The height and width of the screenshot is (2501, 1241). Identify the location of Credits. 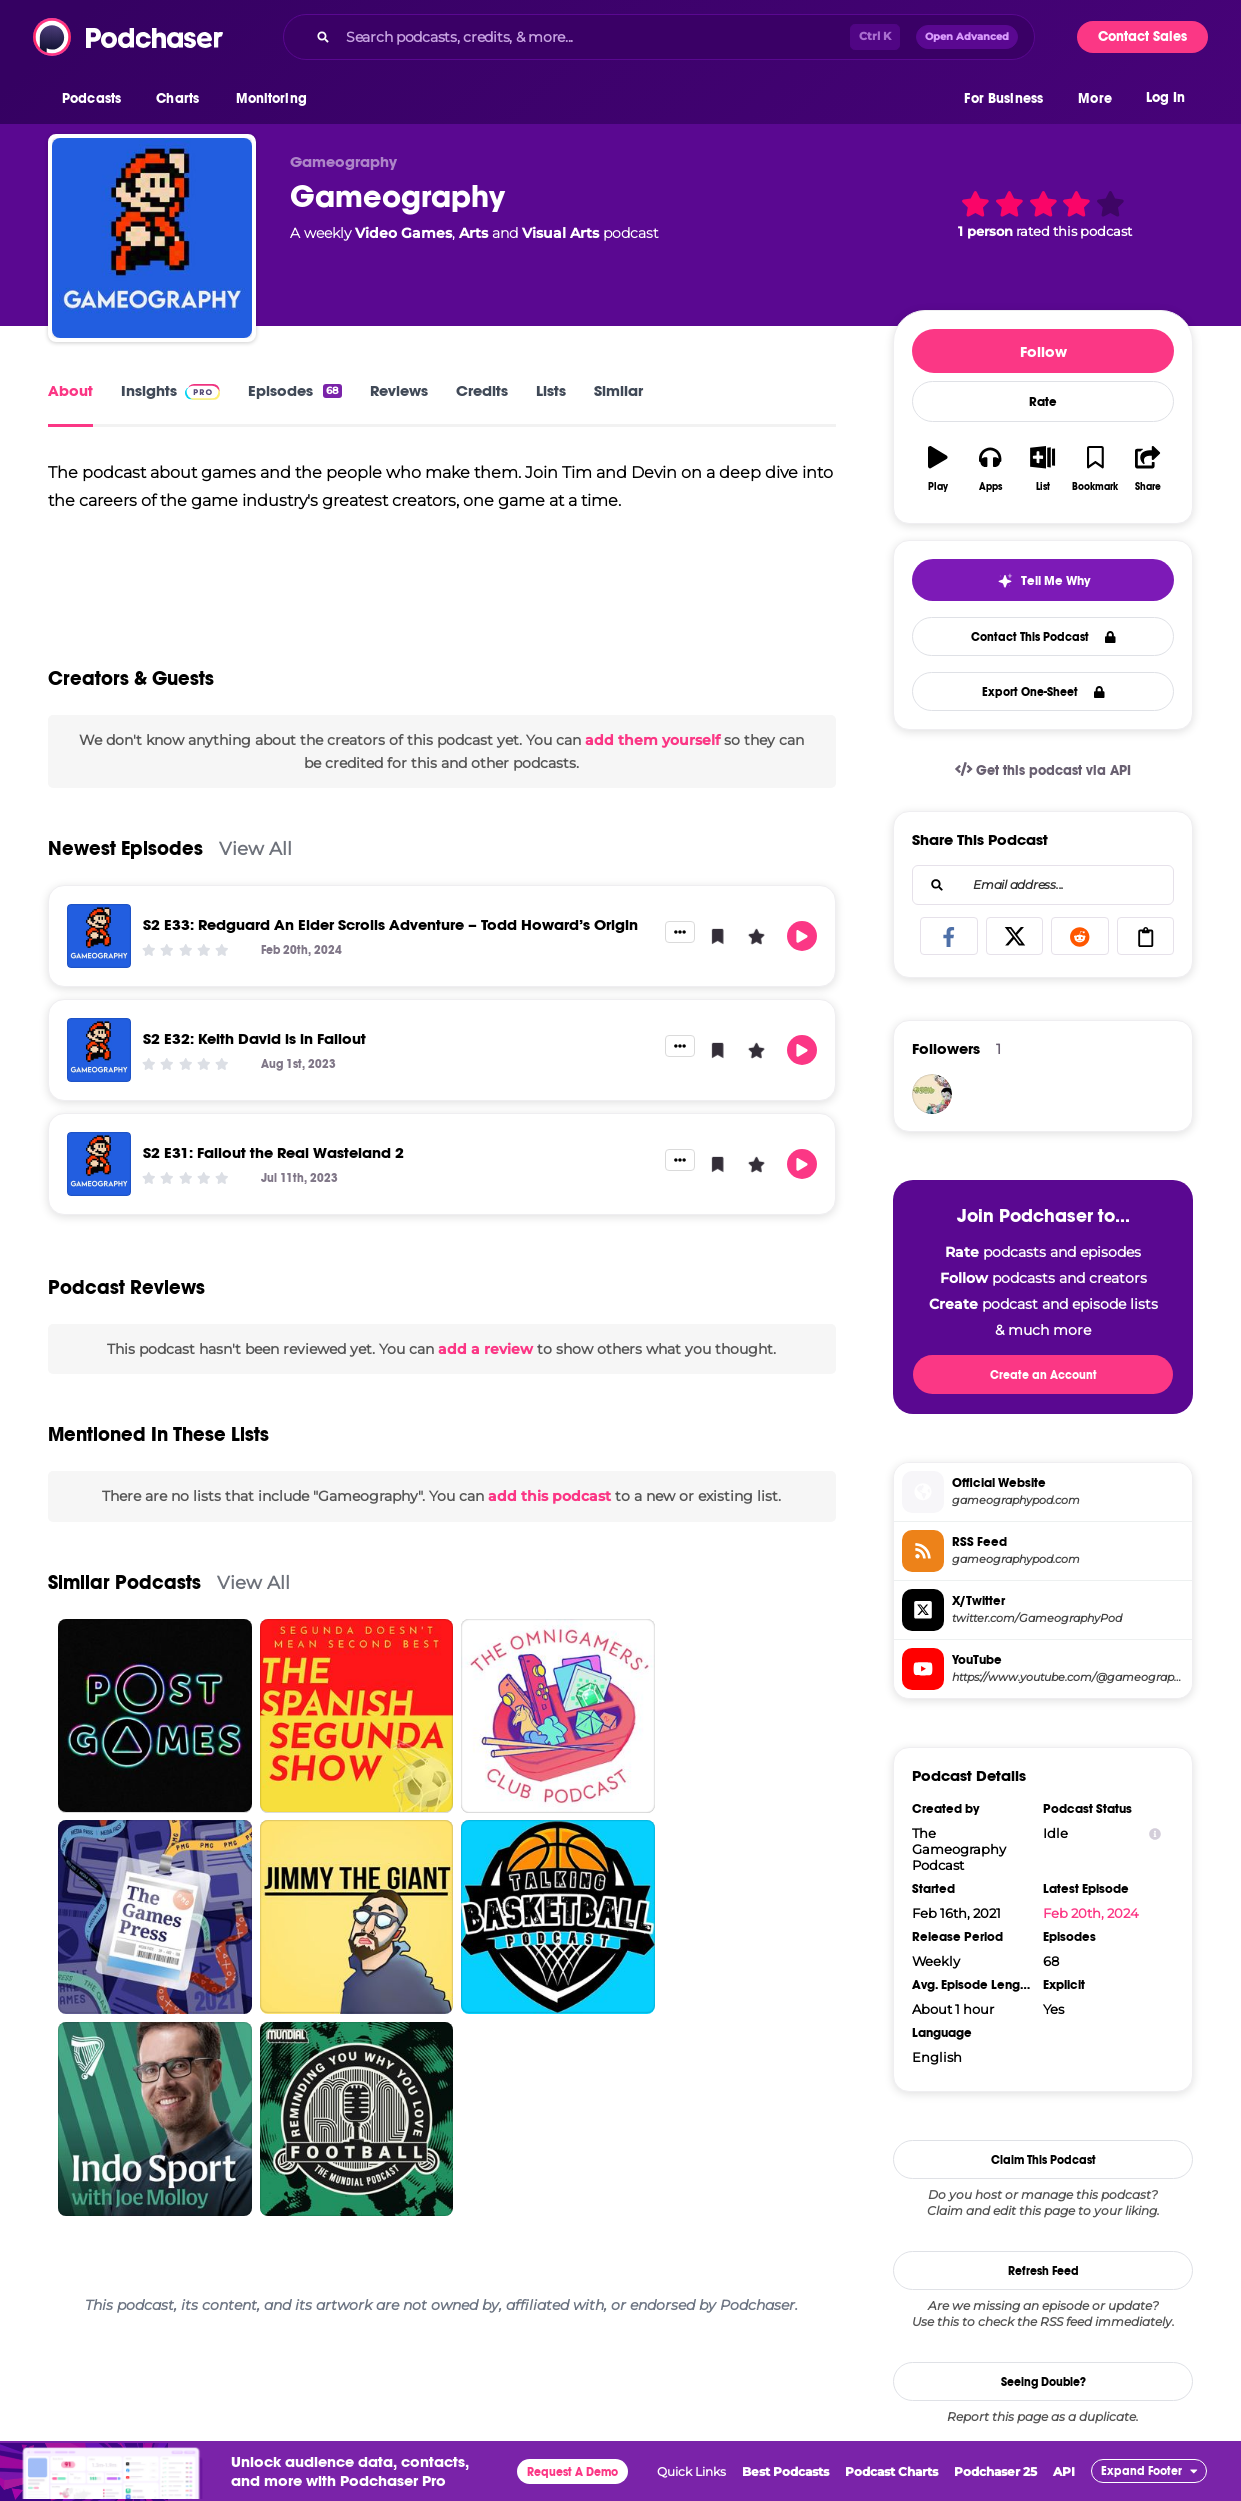
(482, 390).